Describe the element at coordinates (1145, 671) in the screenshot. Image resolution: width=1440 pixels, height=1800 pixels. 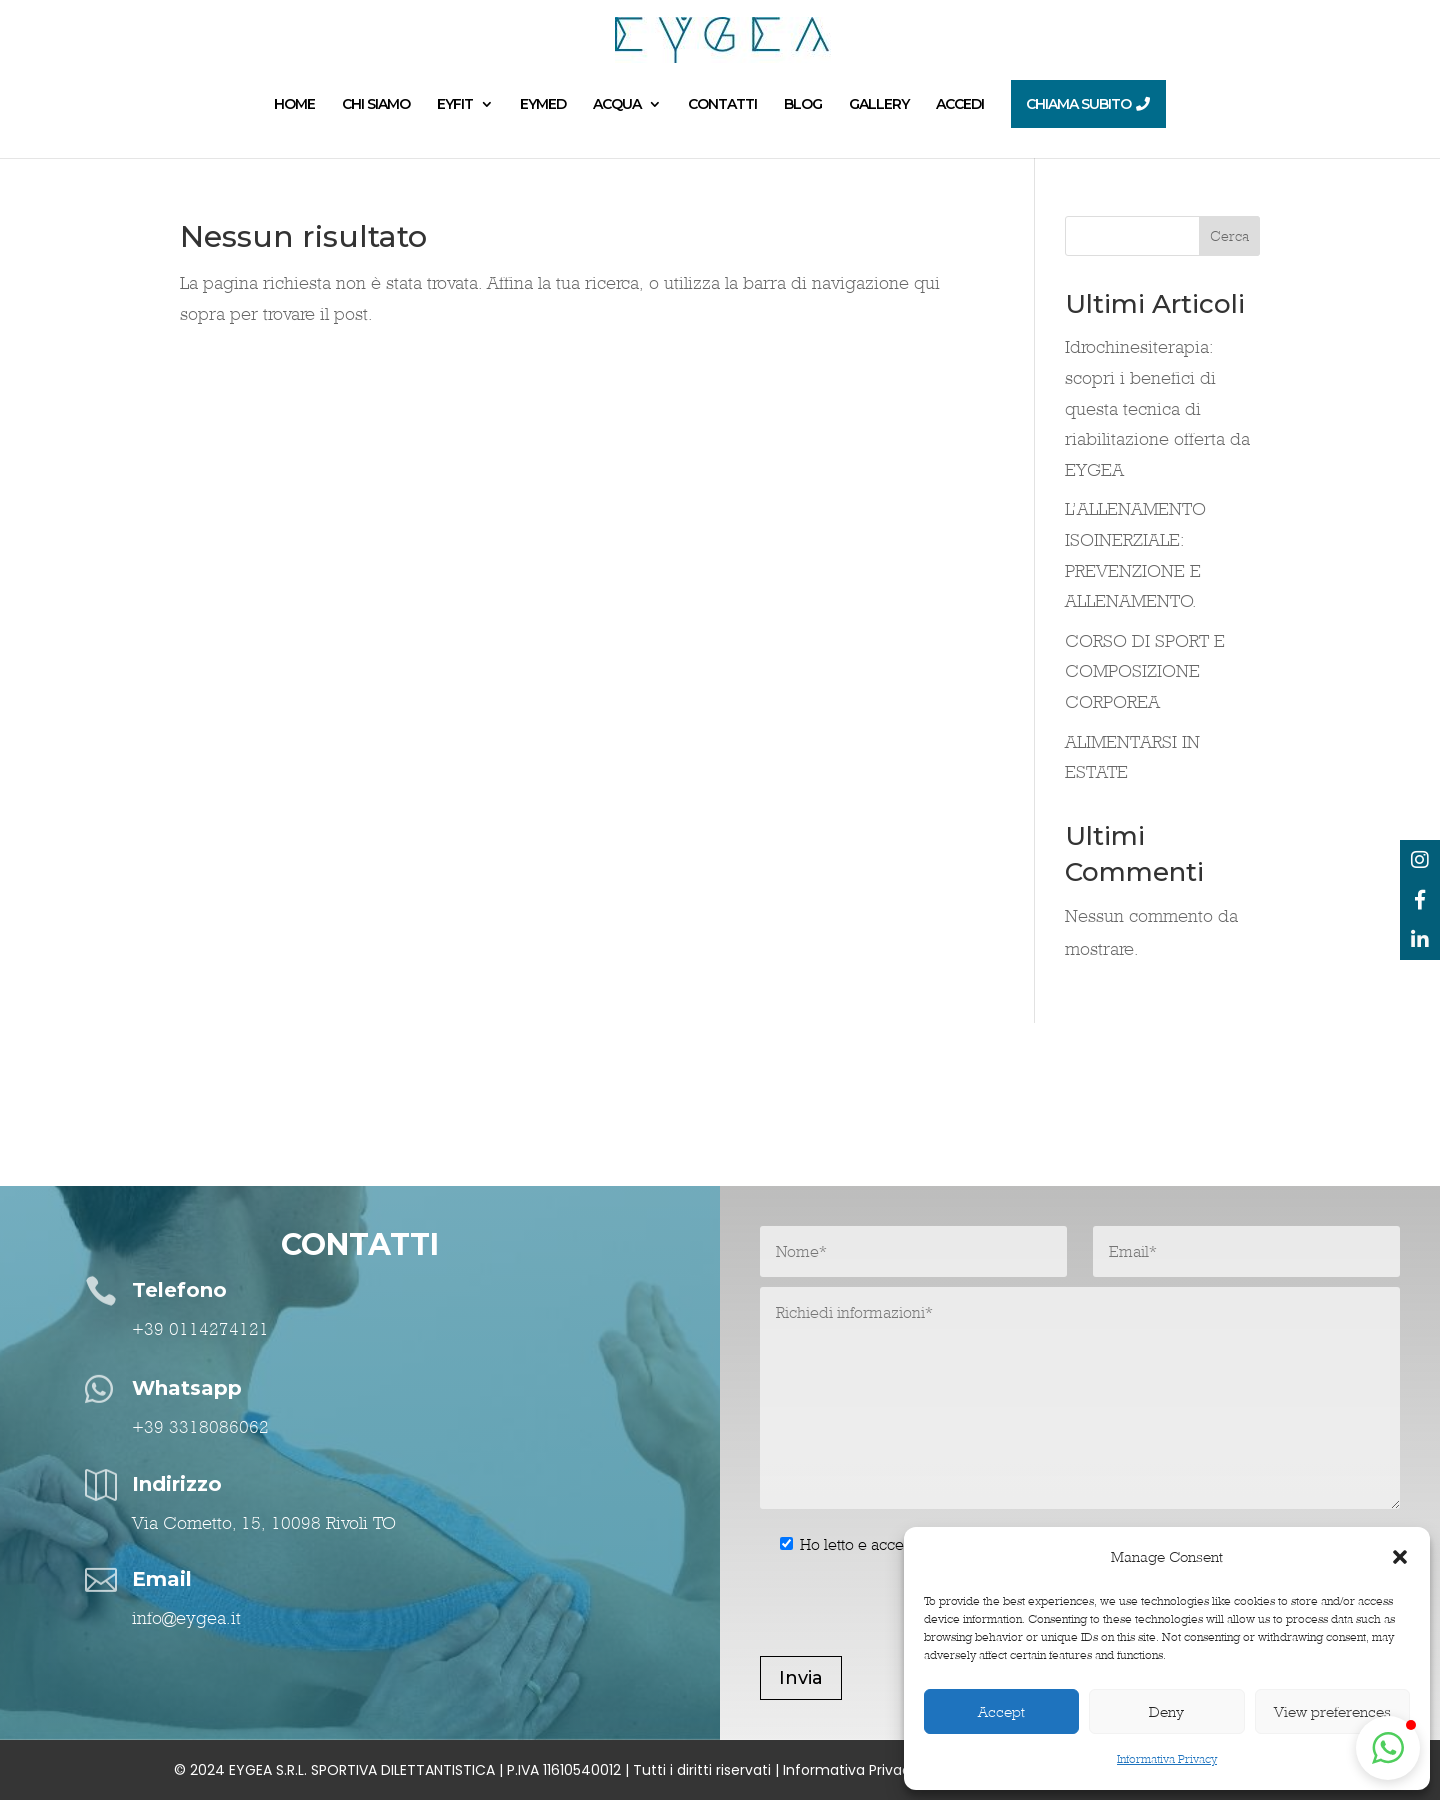
I see `CORSO DI SPORT E COMPOSIZIONE CORPOREA` at that location.